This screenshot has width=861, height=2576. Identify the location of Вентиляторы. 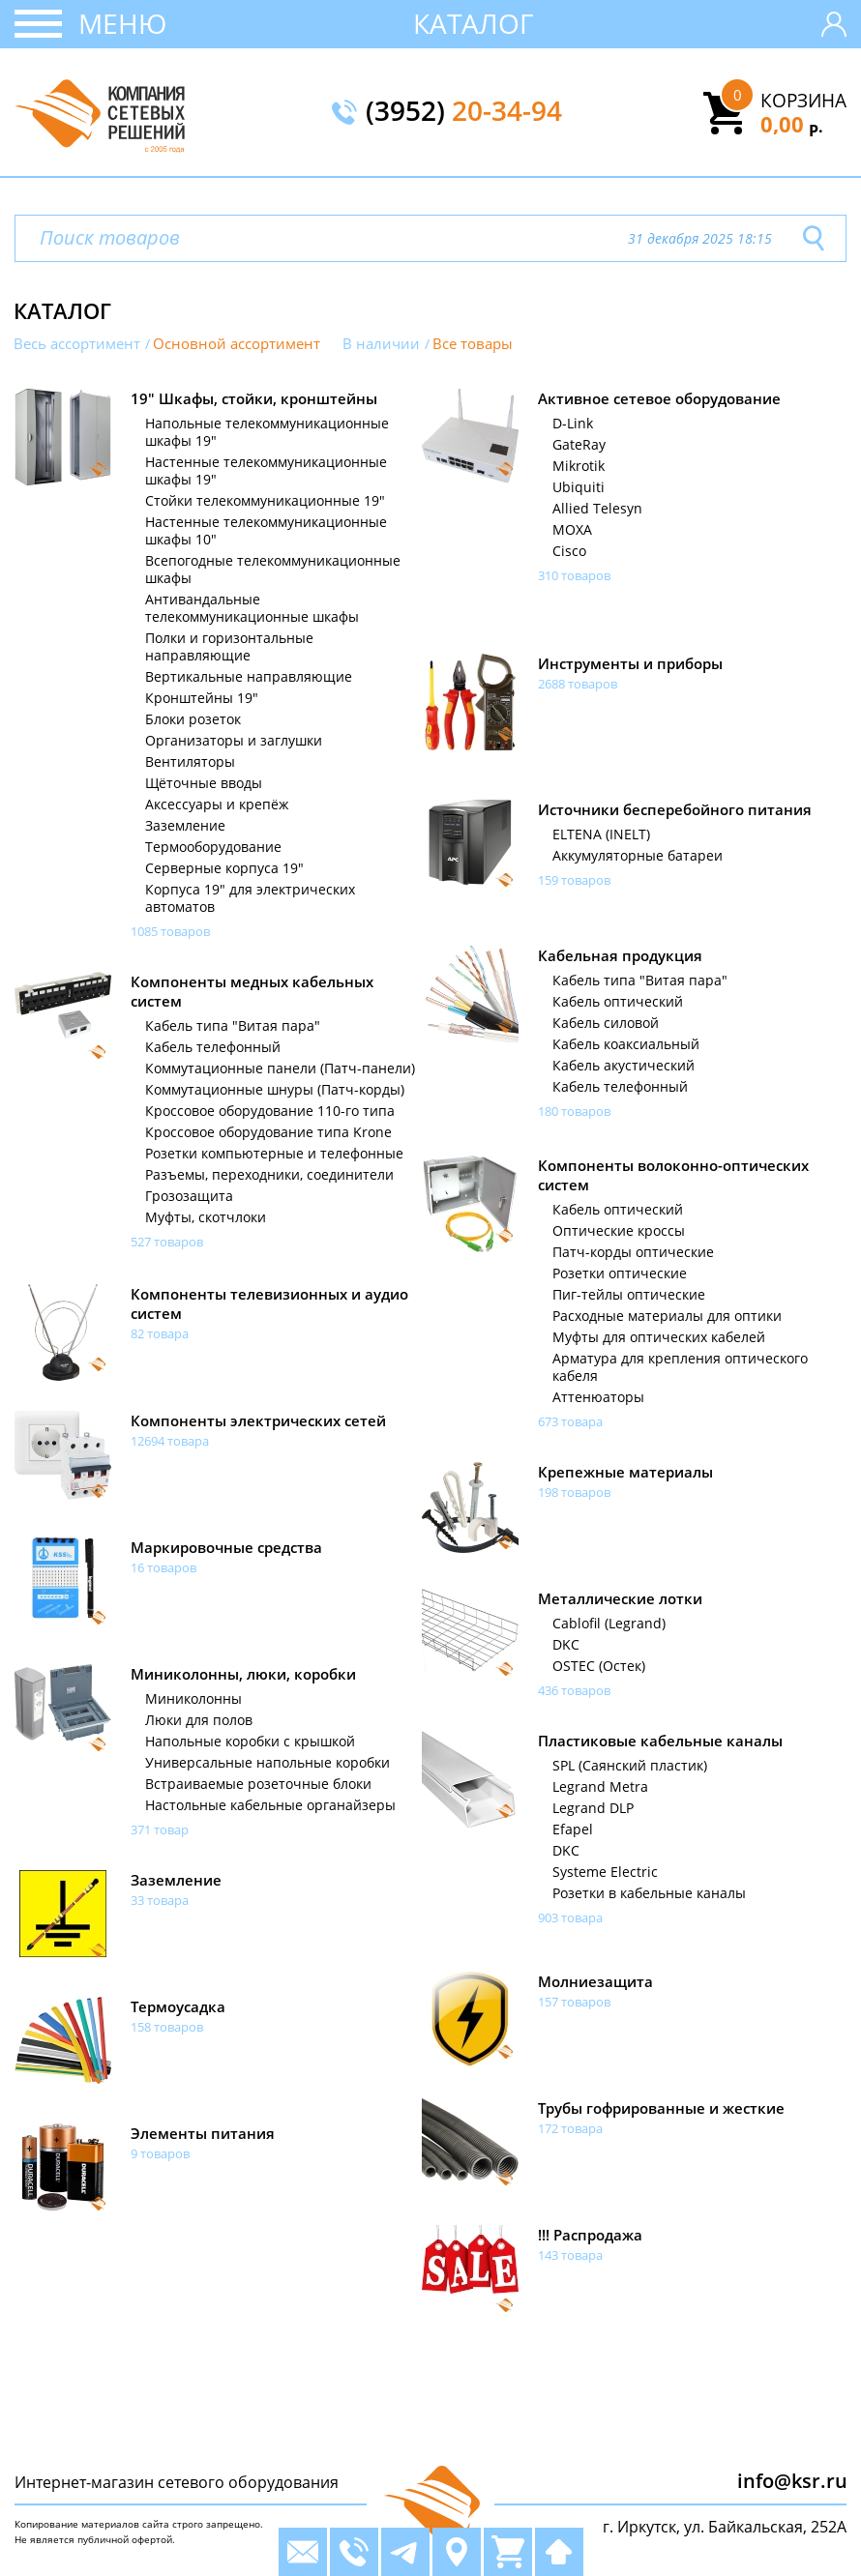
(190, 762).